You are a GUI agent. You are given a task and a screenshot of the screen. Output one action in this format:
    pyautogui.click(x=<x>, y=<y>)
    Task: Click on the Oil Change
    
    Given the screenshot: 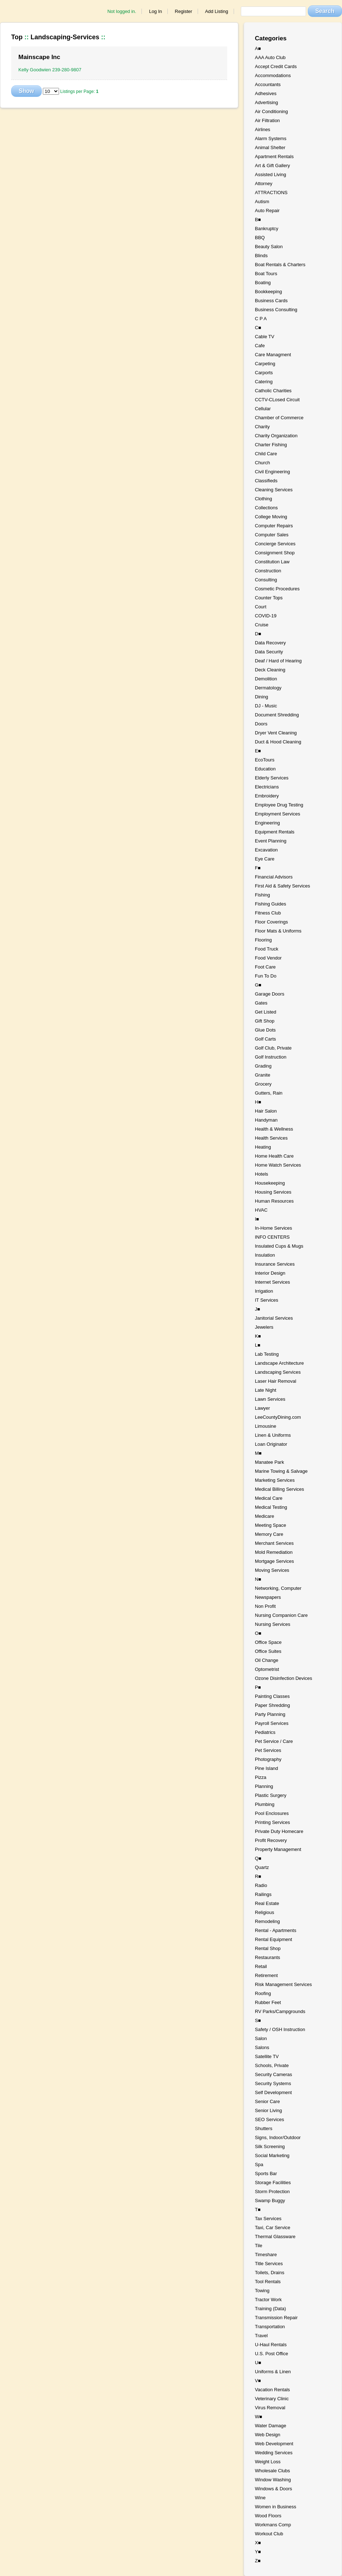 What is the action you would take?
    pyautogui.click(x=266, y=1660)
    